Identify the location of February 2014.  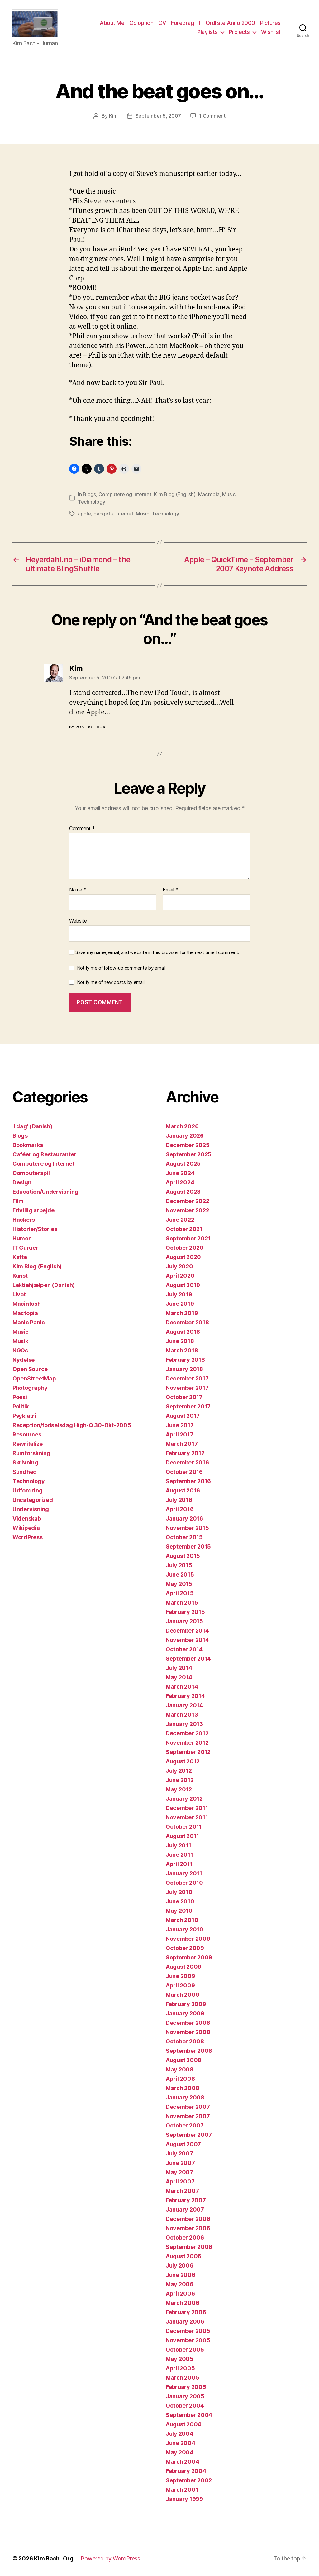
(185, 1696).